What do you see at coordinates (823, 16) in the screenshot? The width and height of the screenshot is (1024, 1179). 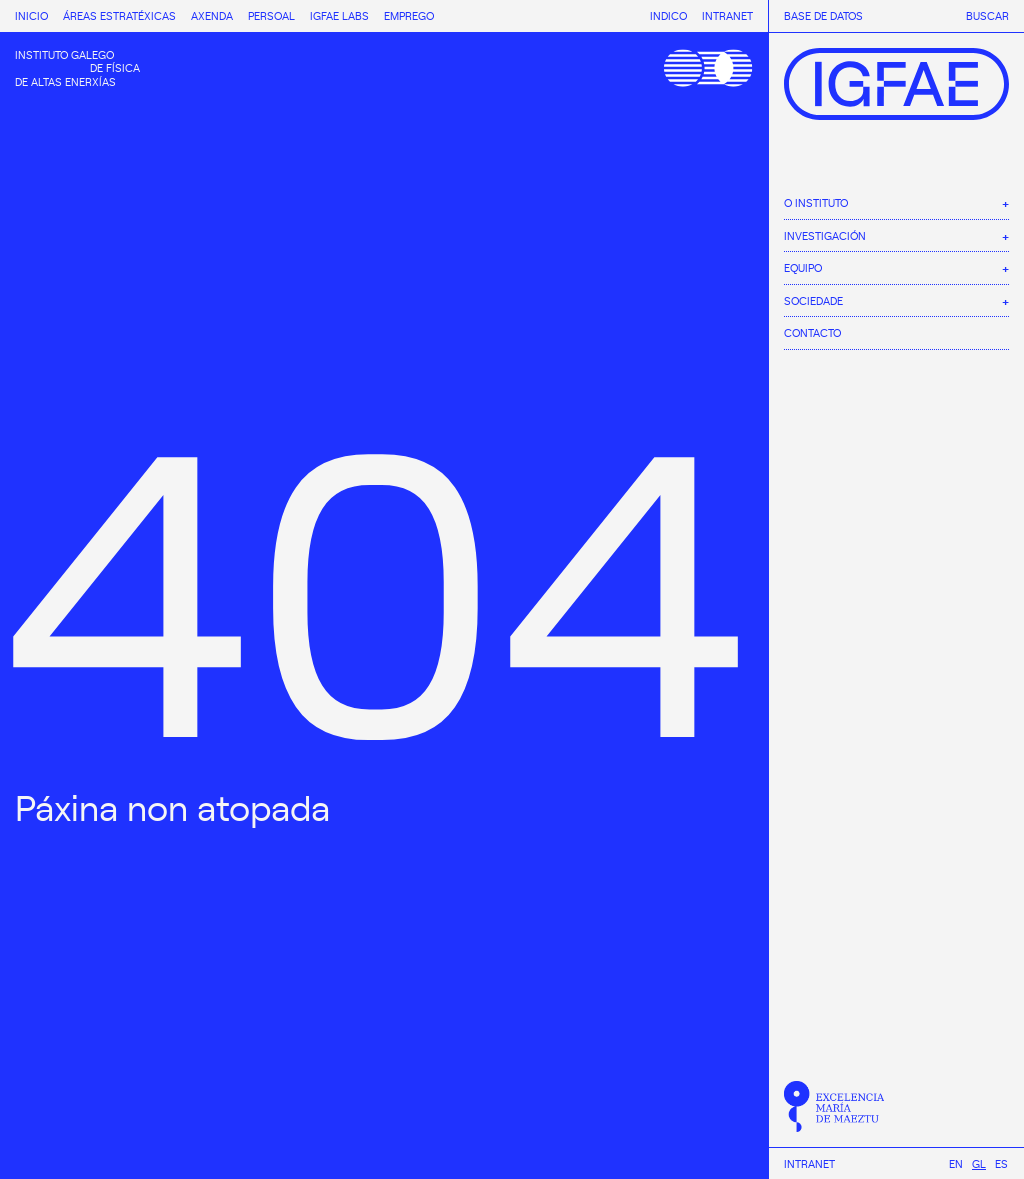 I see `Base de datos` at bounding box center [823, 16].